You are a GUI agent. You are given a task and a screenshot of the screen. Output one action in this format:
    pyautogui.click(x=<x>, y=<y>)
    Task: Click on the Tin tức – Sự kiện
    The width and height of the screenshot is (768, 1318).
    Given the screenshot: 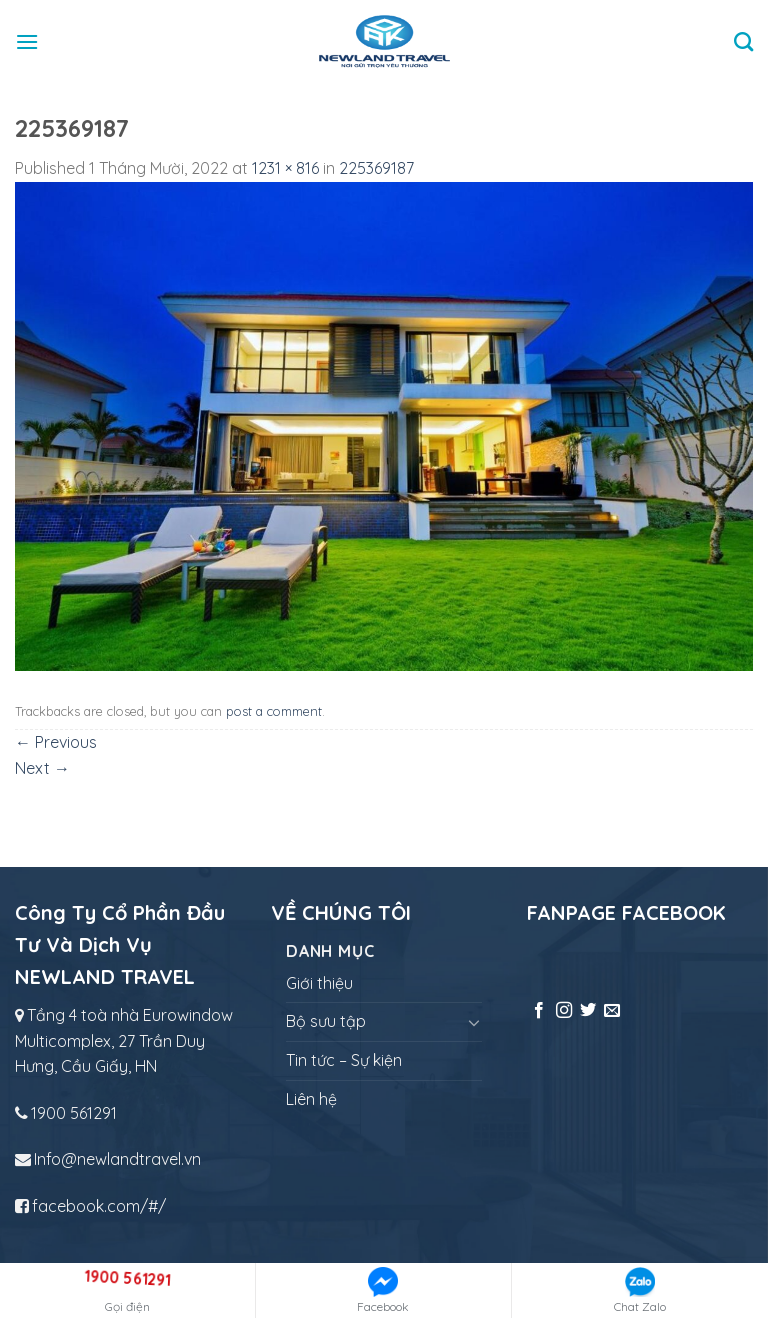 What is the action you would take?
    pyautogui.click(x=344, y=1060)
    